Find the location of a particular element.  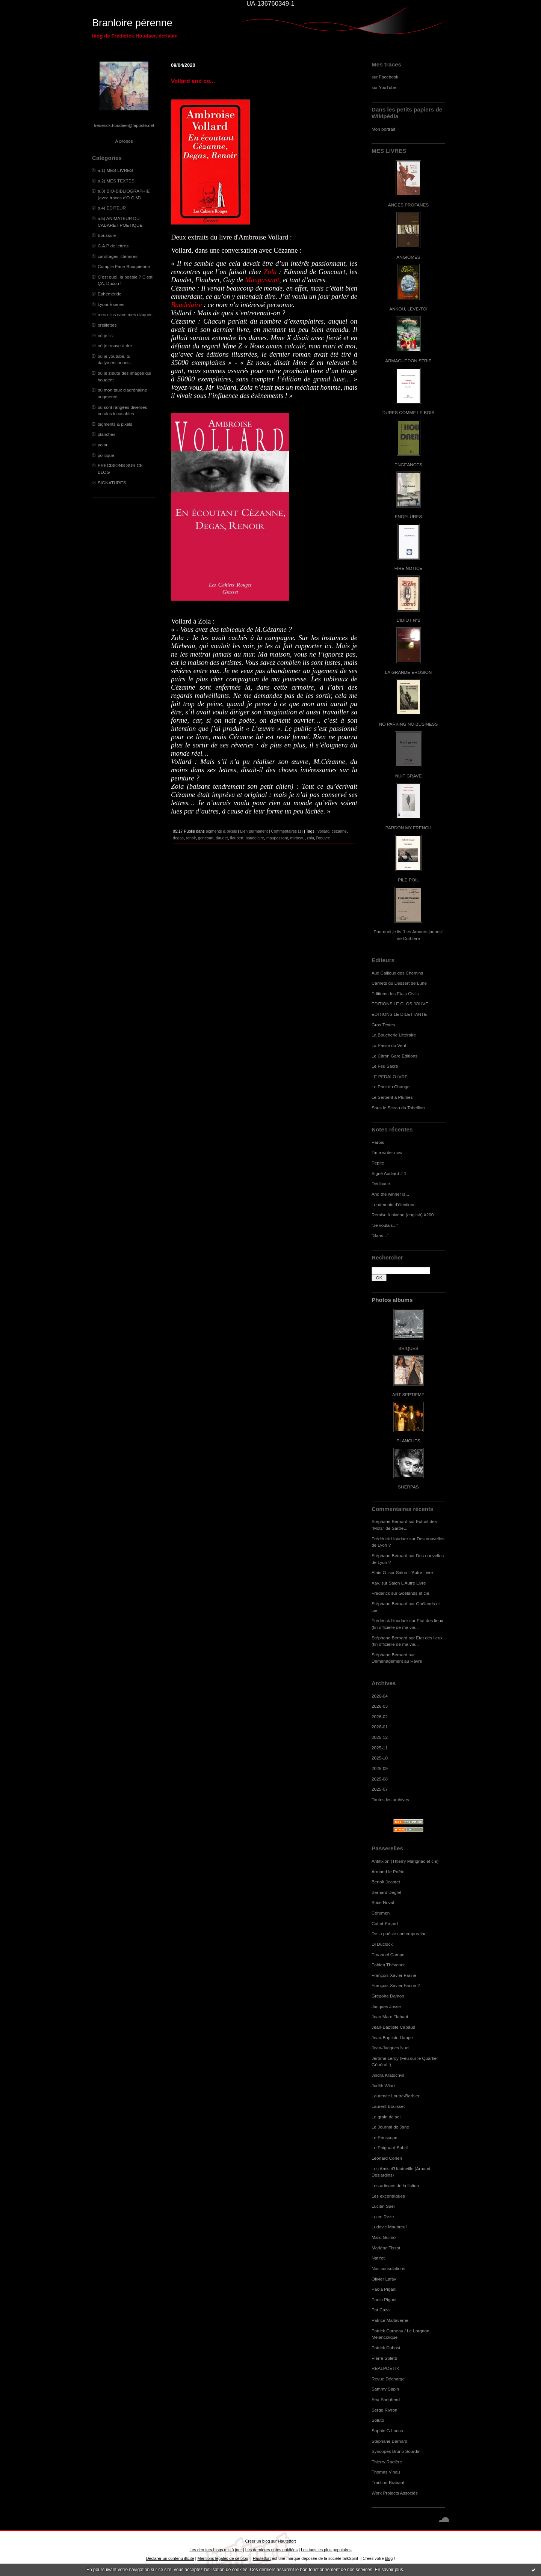

Sea Shepherd is located at coordinates (386, 2399).